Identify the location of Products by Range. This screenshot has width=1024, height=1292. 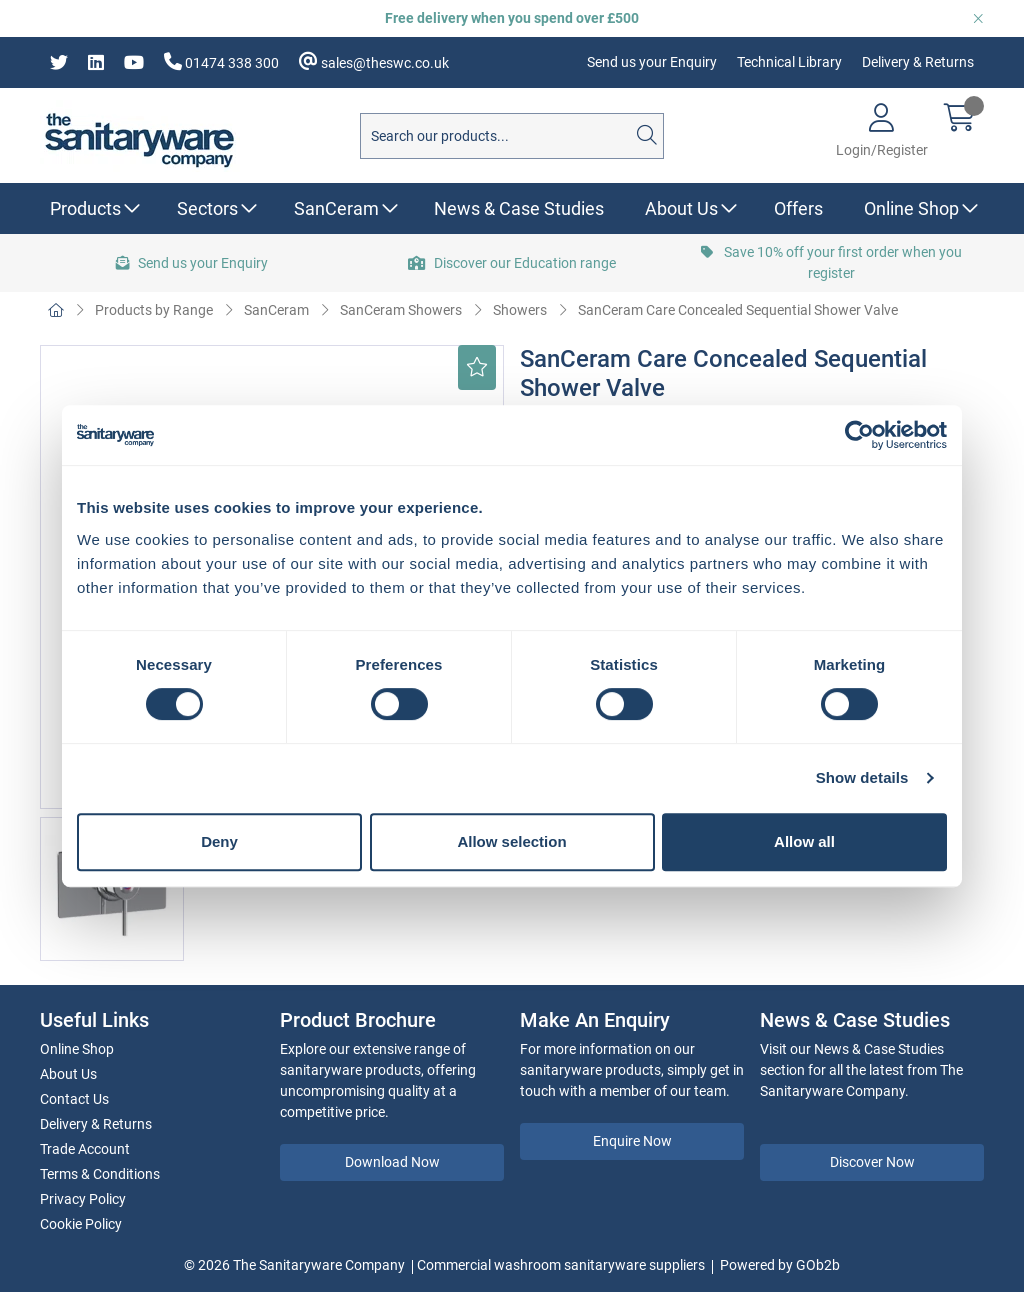
(154, 310).